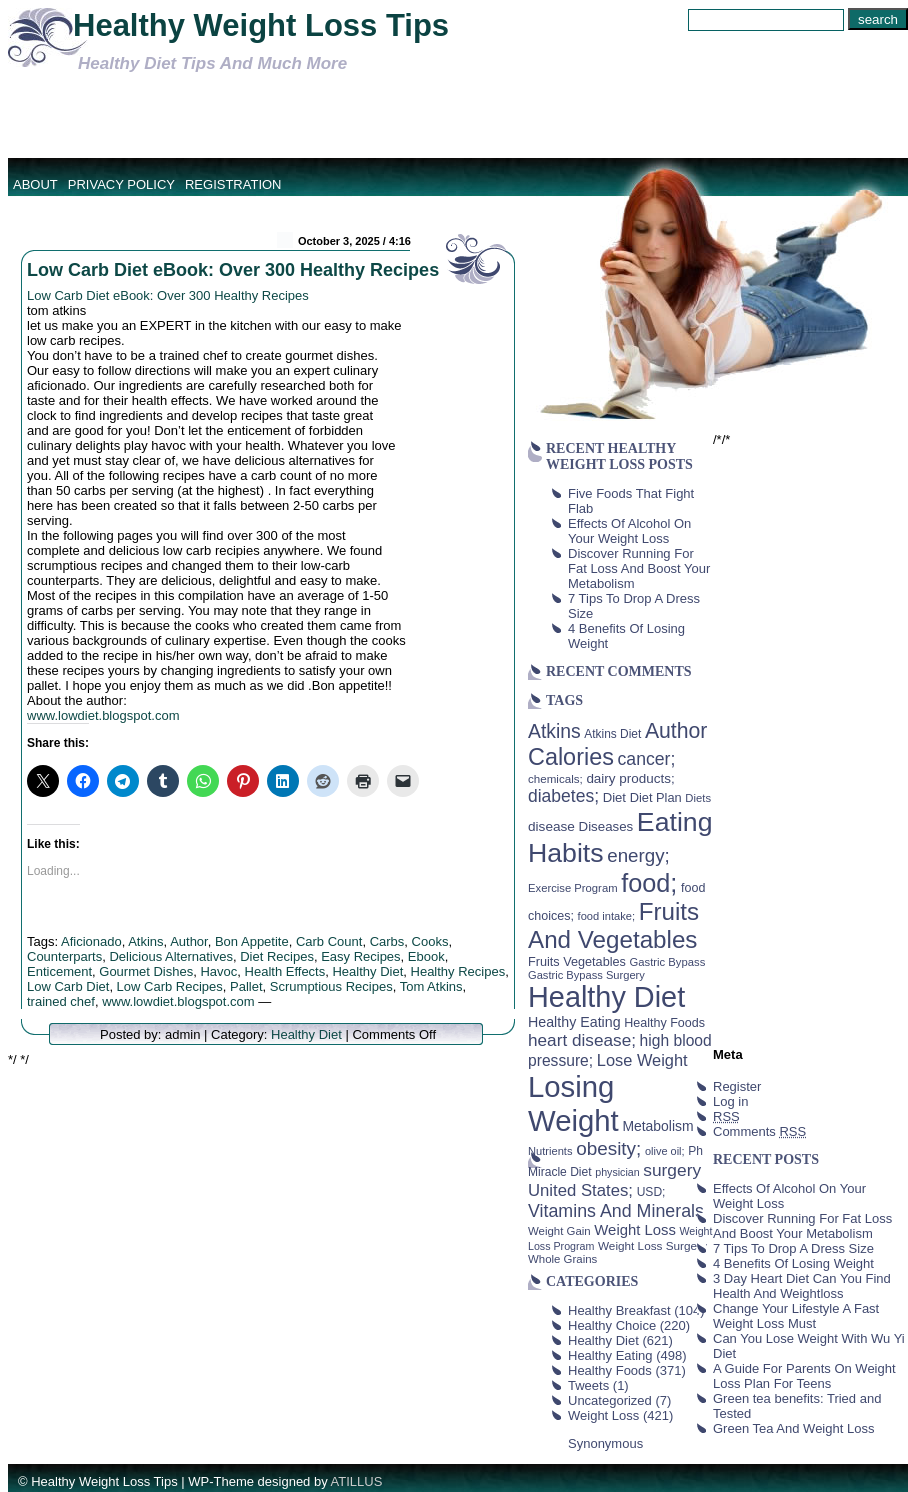 This screenshot has width=908, height=1492. Describe the element at coordinates (571, 757) in the screenshot. I see `Calories [Calories (230 items)]` at that location.